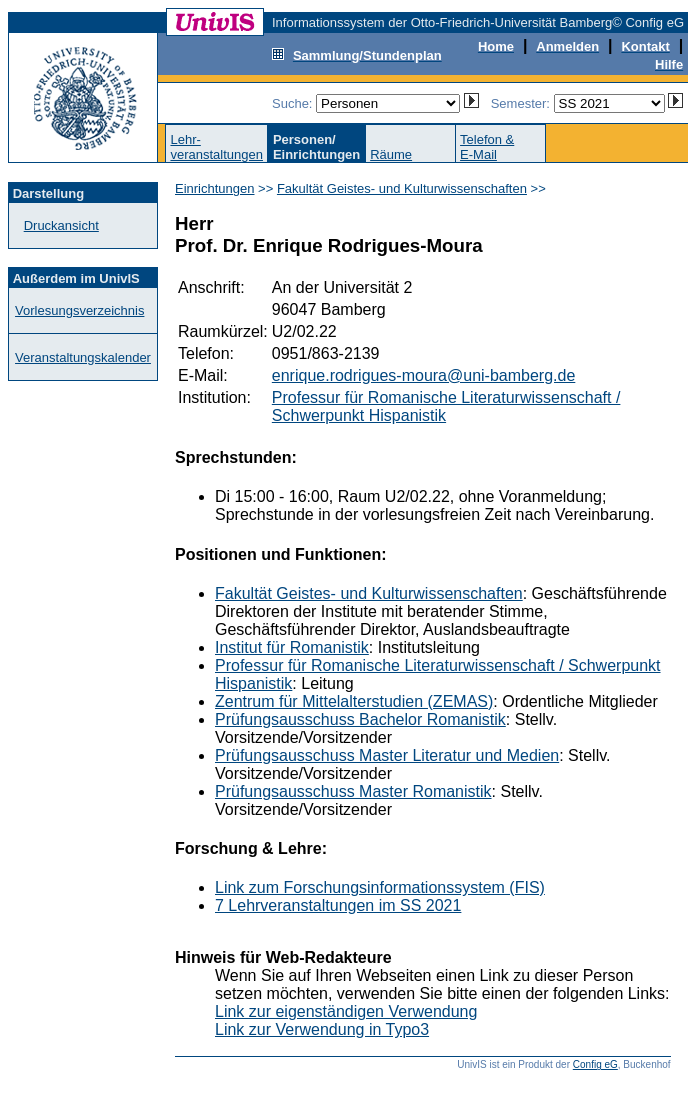  What do you see at coordinates (83, 357) in the screenshot?
I see `Veranstaltungskalender` at bounding box center [83, 357].